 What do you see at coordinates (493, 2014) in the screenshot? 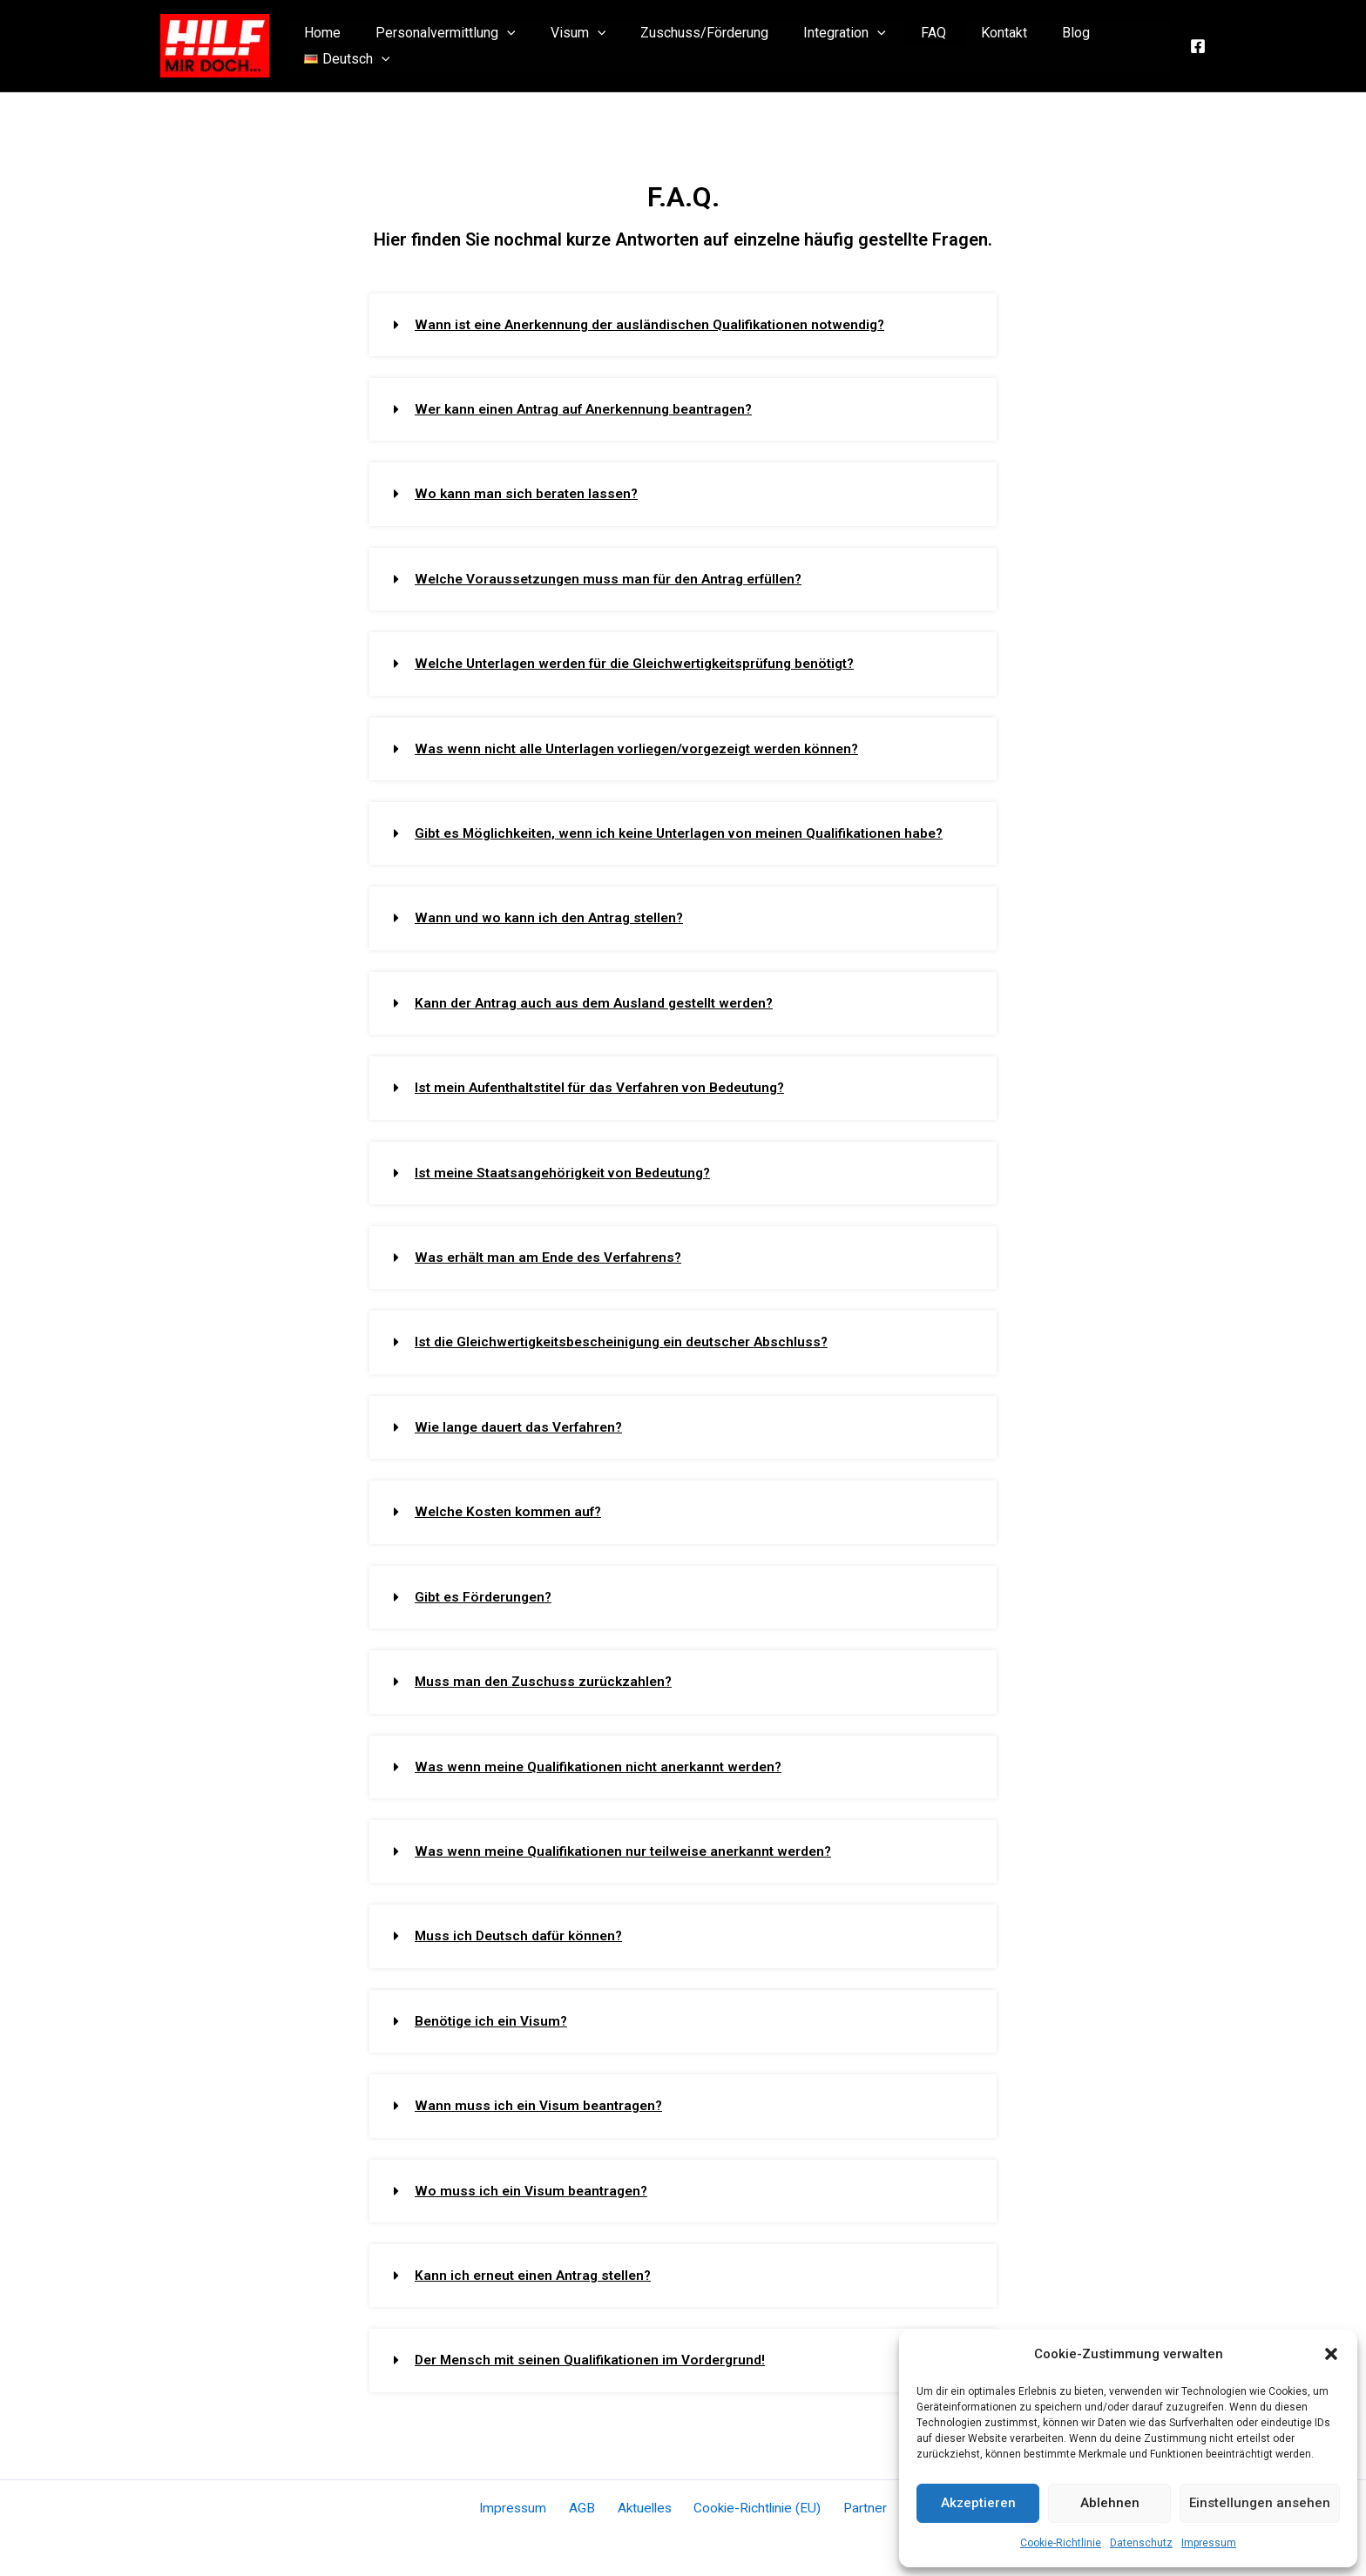
I see `Benötige ich ein Visum?` at bounding box center [493, 2014].